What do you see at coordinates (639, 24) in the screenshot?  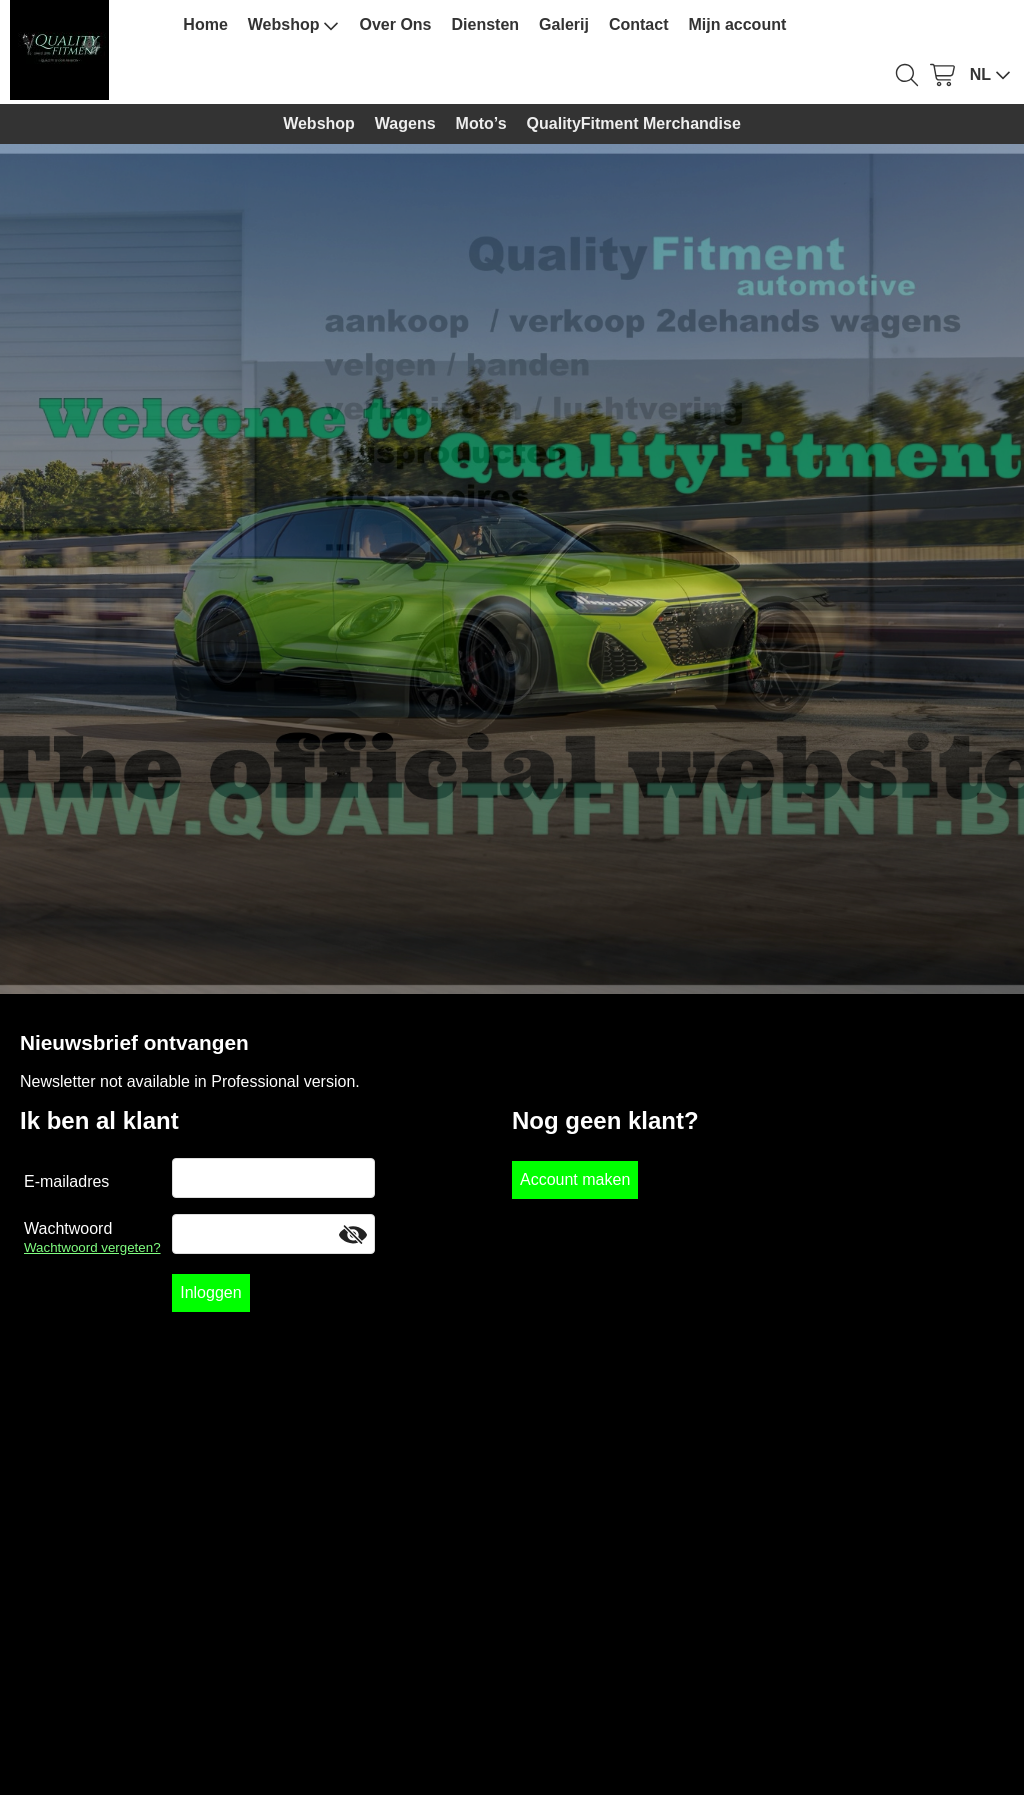 I see `Contact` at bounding box center [639, 24].